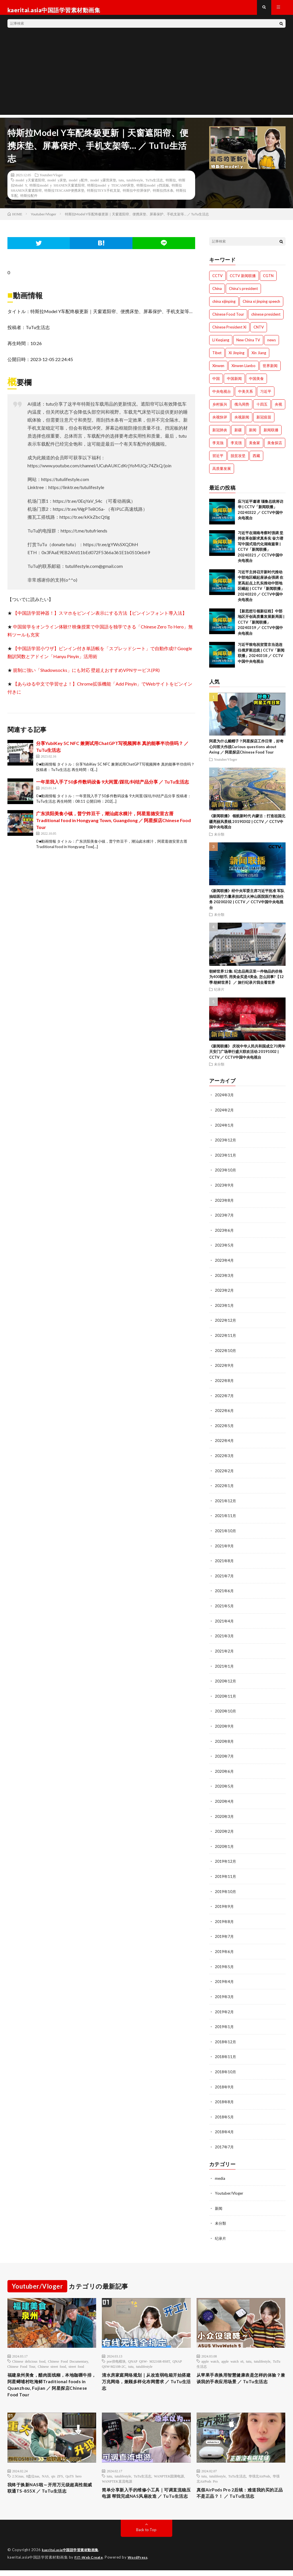 Image resolution: width=293 pixels, height=2576 pixels. Describe the element at coordinates (224, 1605) in the screenshot. I see `2021年5月` at that location.